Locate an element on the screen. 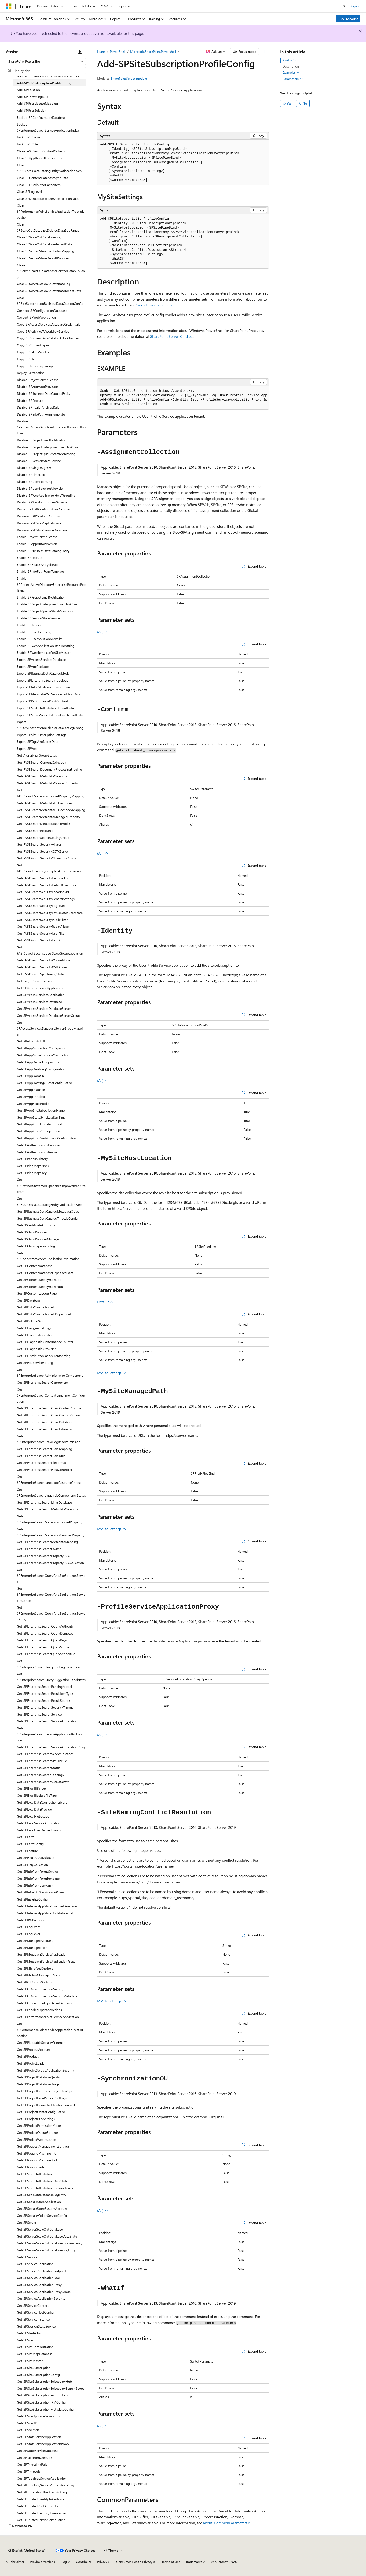  Get-SPFeature [treeitem] is located at coordinates (27, 1851).